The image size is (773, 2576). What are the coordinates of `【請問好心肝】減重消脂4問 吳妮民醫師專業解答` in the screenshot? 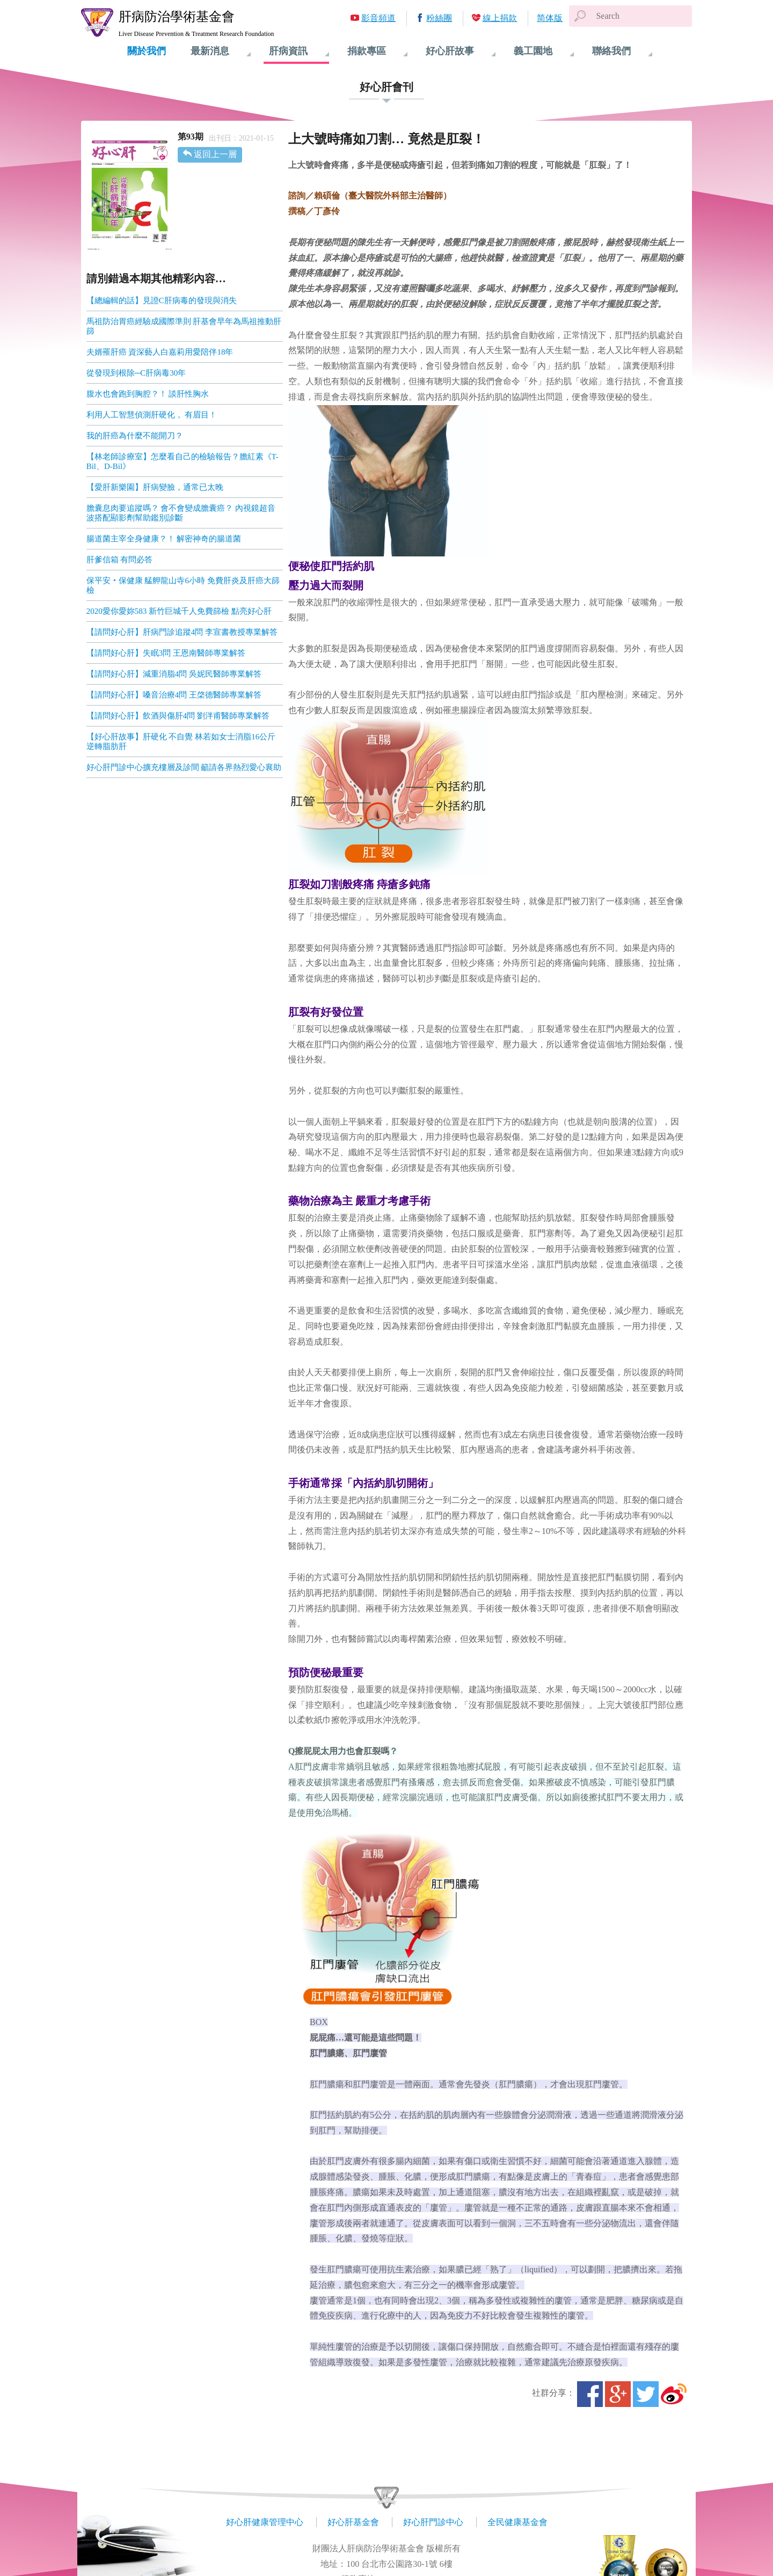 It's located at (173, 674).